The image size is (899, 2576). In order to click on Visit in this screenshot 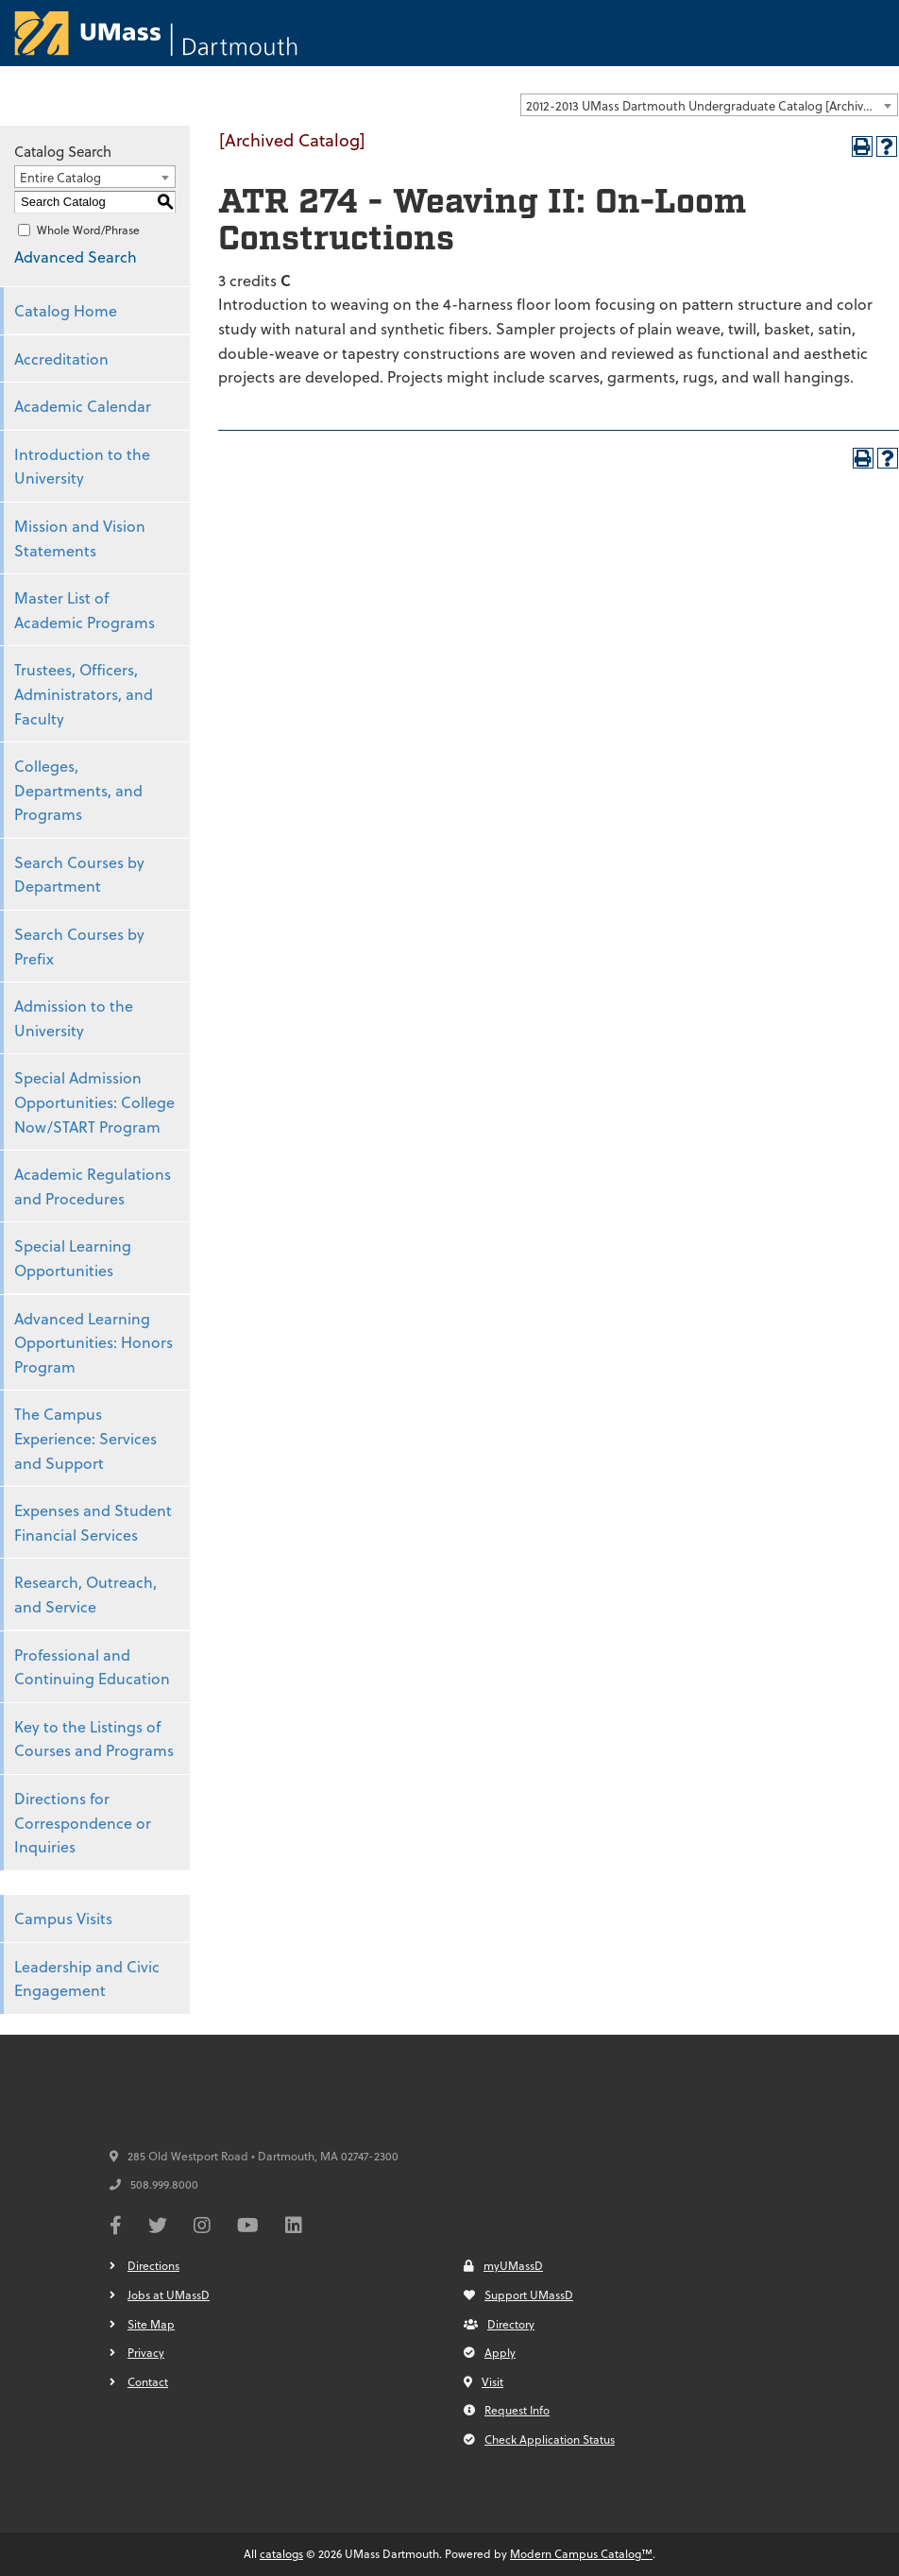, I will do `click(483, 2381)`.